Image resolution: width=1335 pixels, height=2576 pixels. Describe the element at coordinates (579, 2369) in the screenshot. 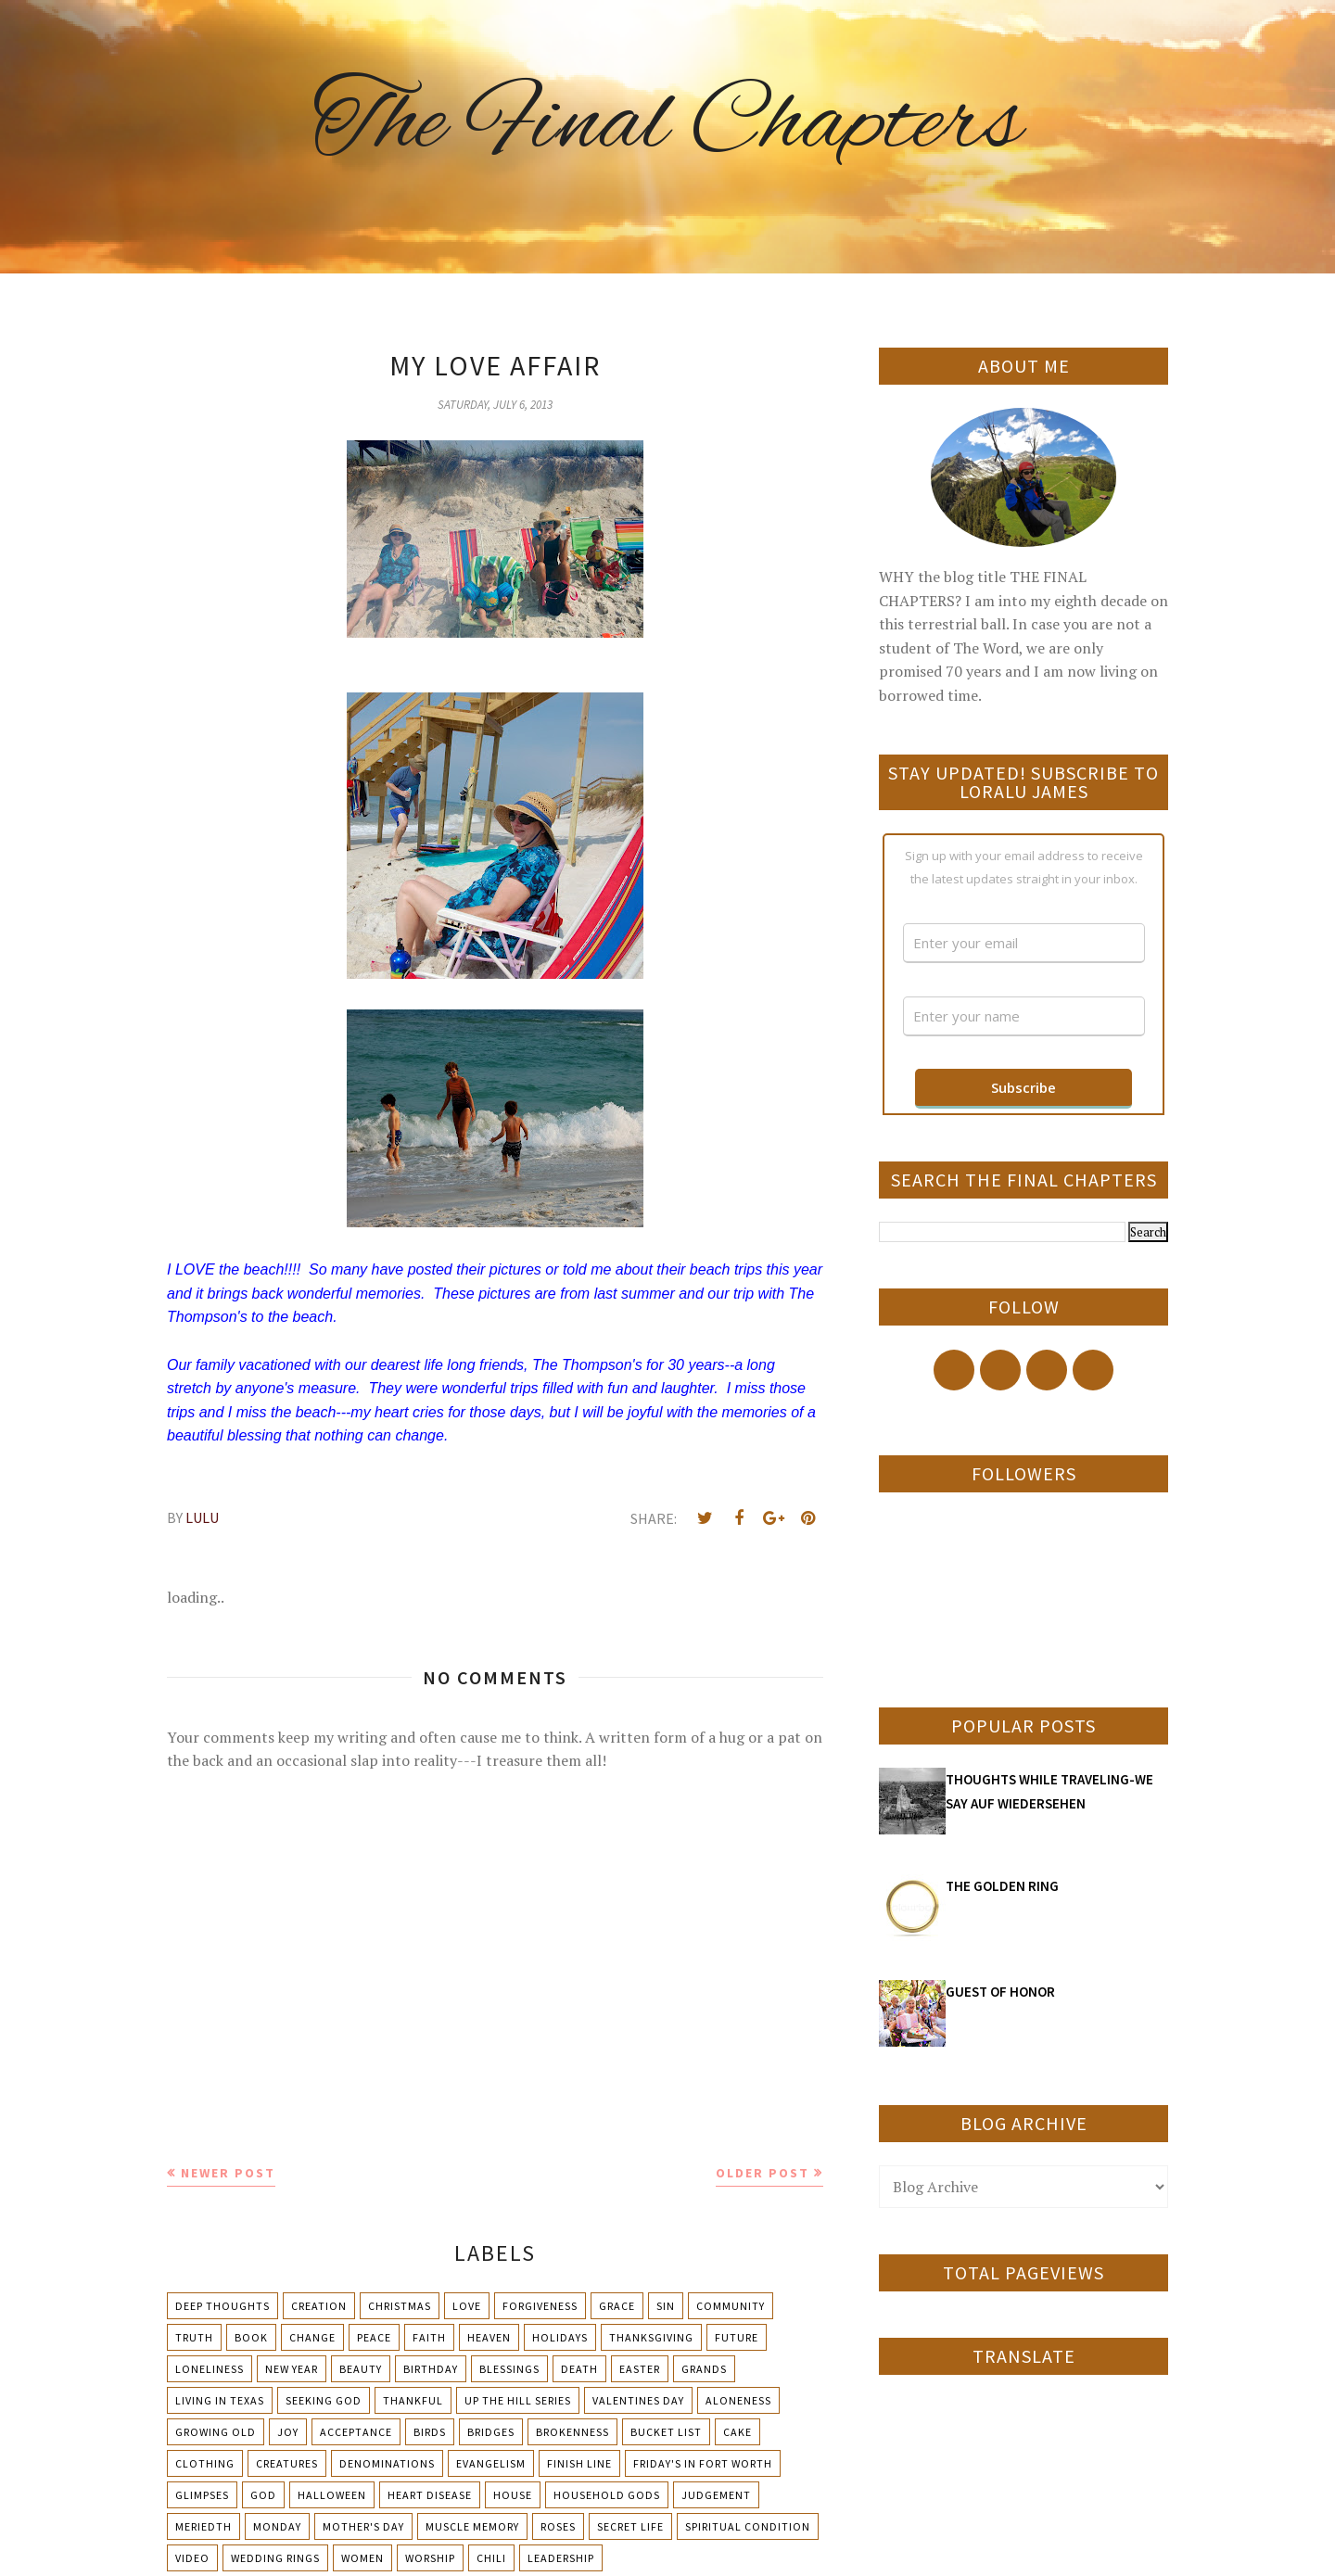

I see `Death` at that location.